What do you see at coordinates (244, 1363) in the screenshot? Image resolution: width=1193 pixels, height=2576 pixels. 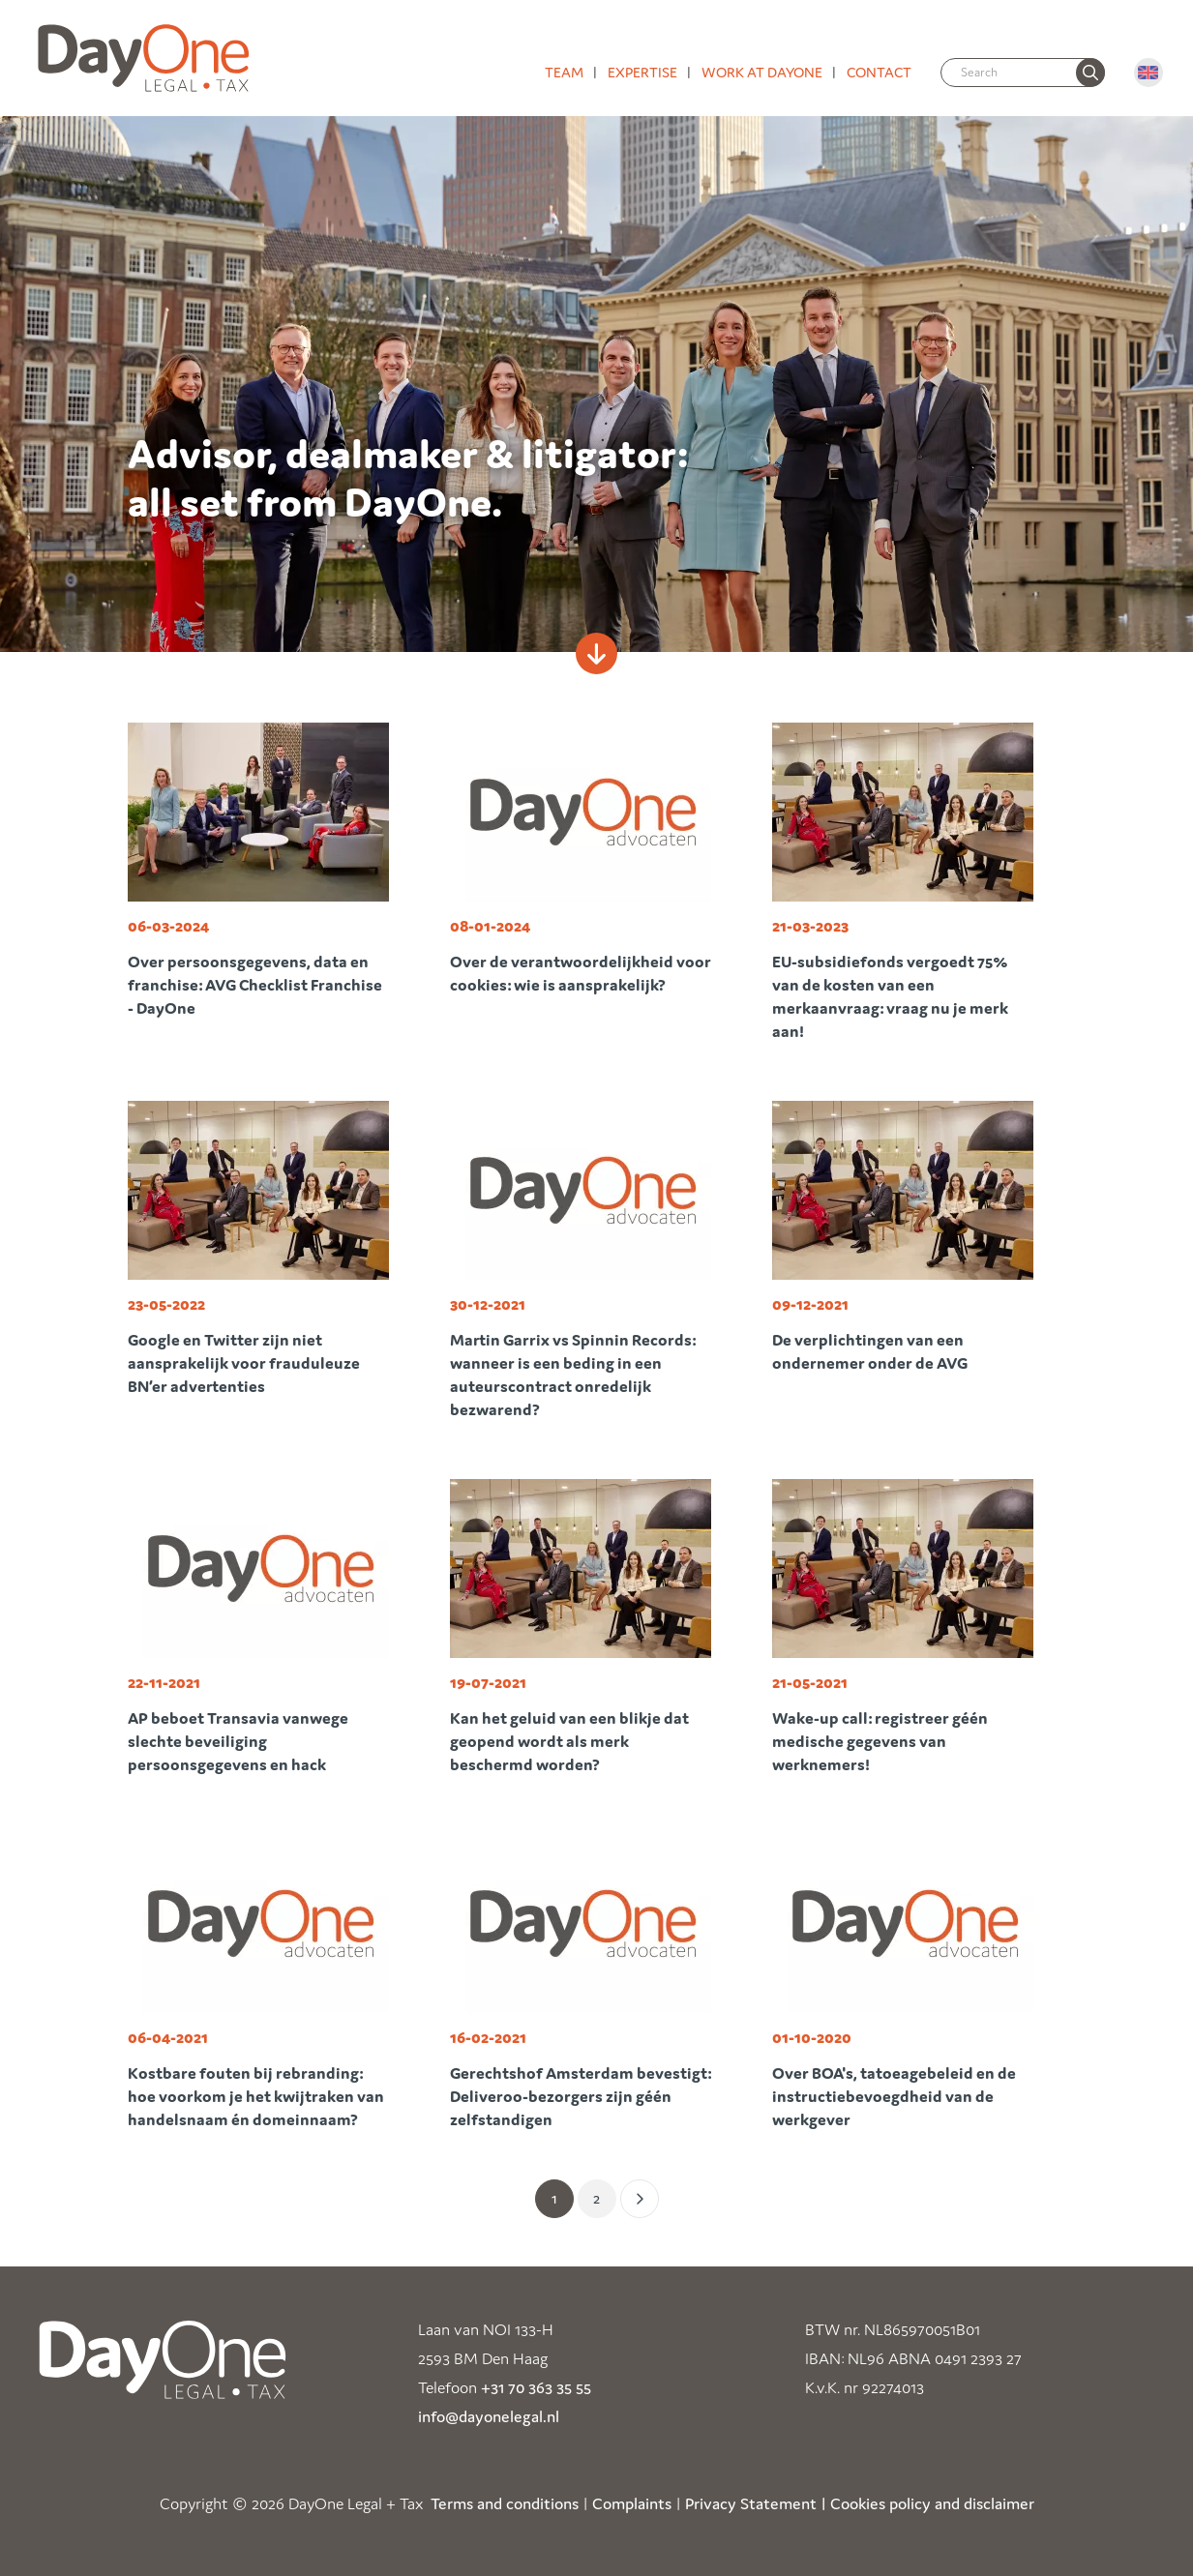 I see `Google en Twitter zijn niet aansprakelijk voor frauduleuze BN’er advertenties` at bounding box center [244, 1363].